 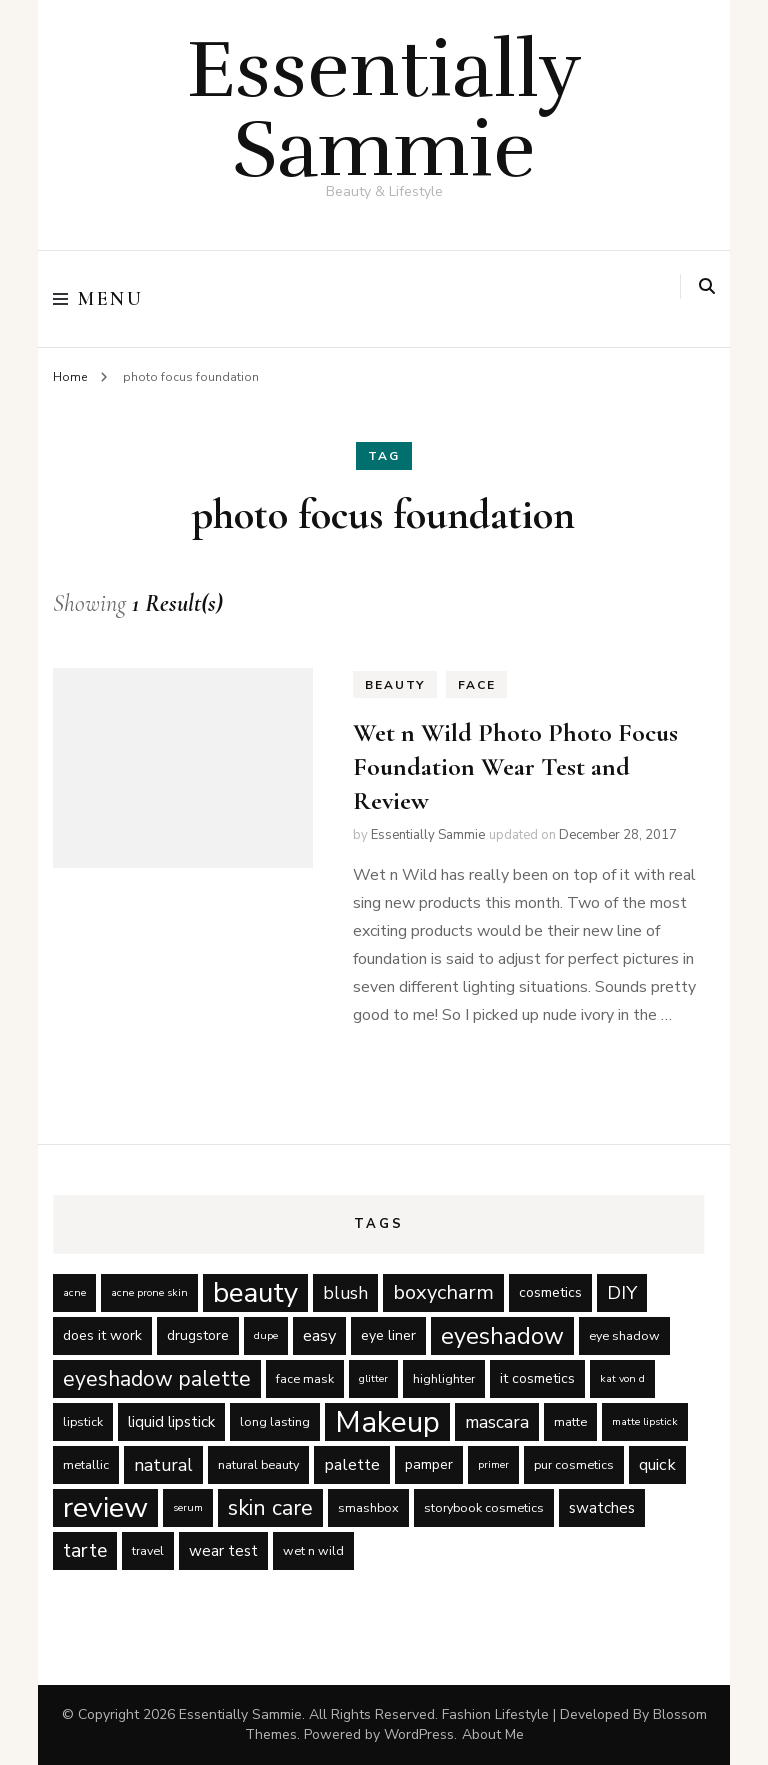 I want to click on cosmetics [cosmetics (6 items)], so click(x=550, y=1292).